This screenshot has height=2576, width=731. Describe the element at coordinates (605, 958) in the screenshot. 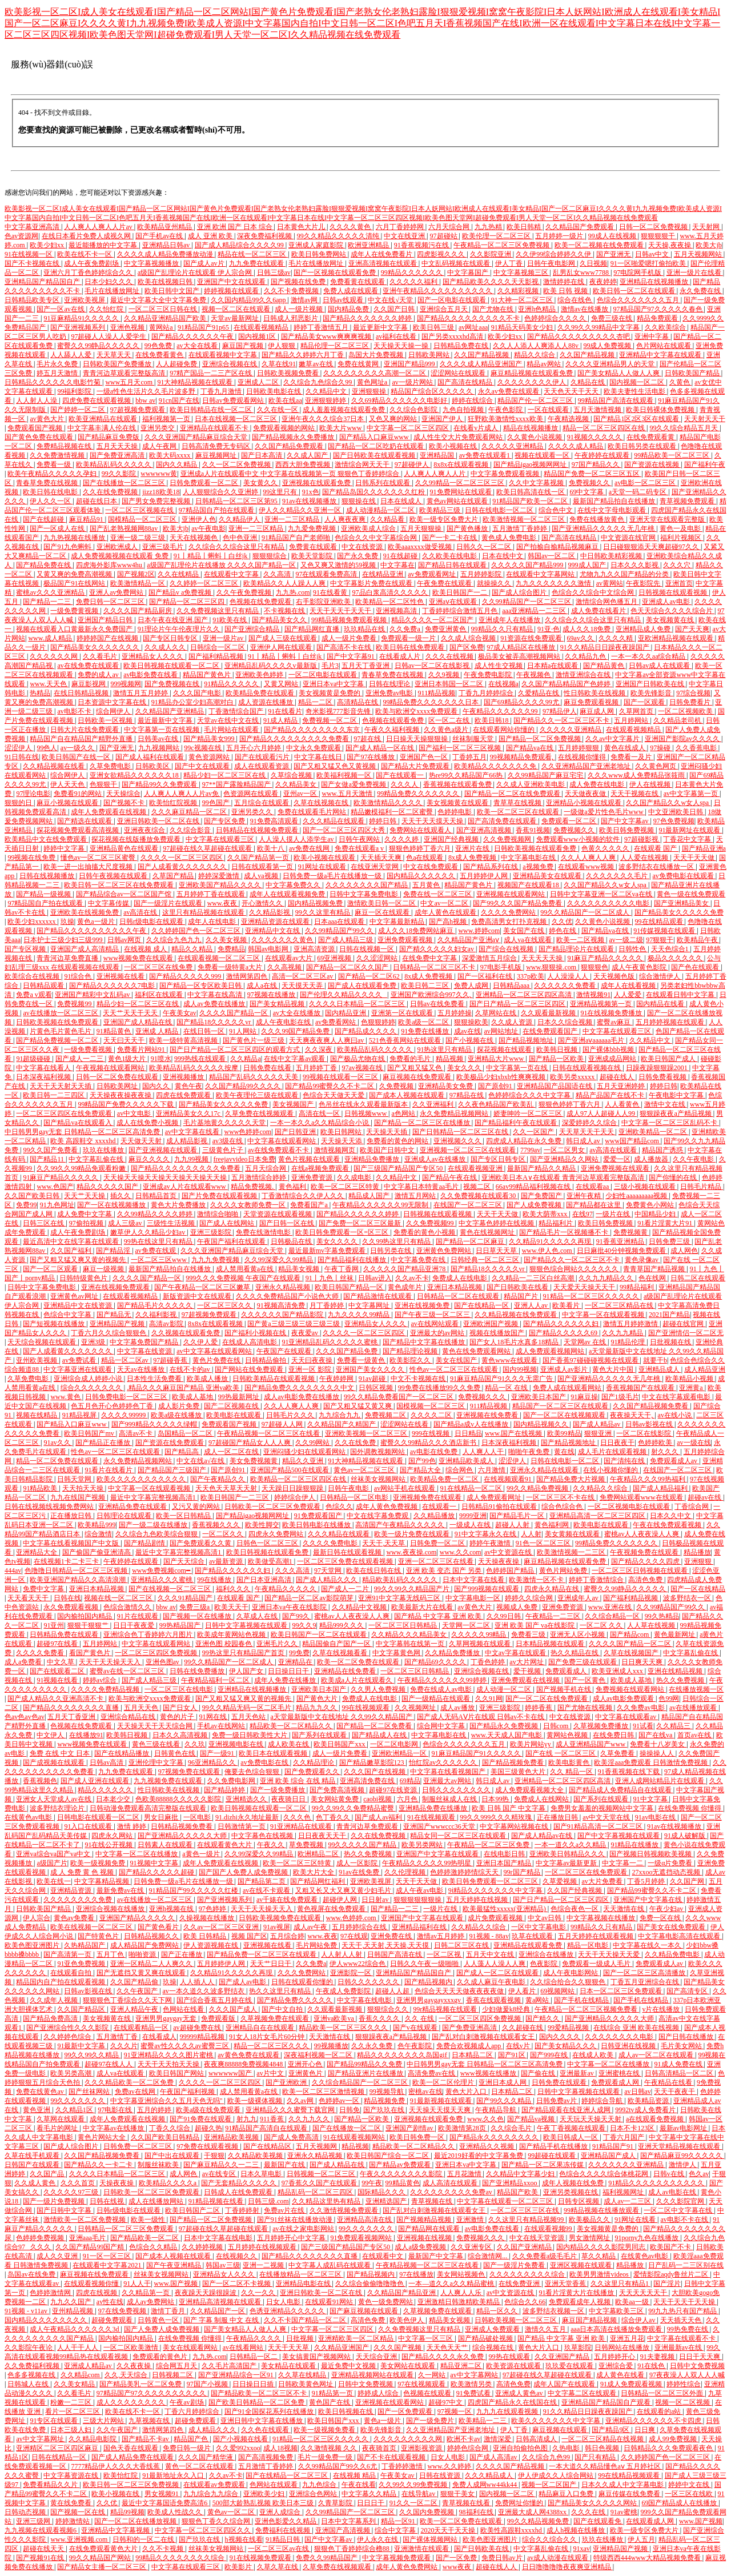

I see `91麻豆产精品久久久久久` at that location.